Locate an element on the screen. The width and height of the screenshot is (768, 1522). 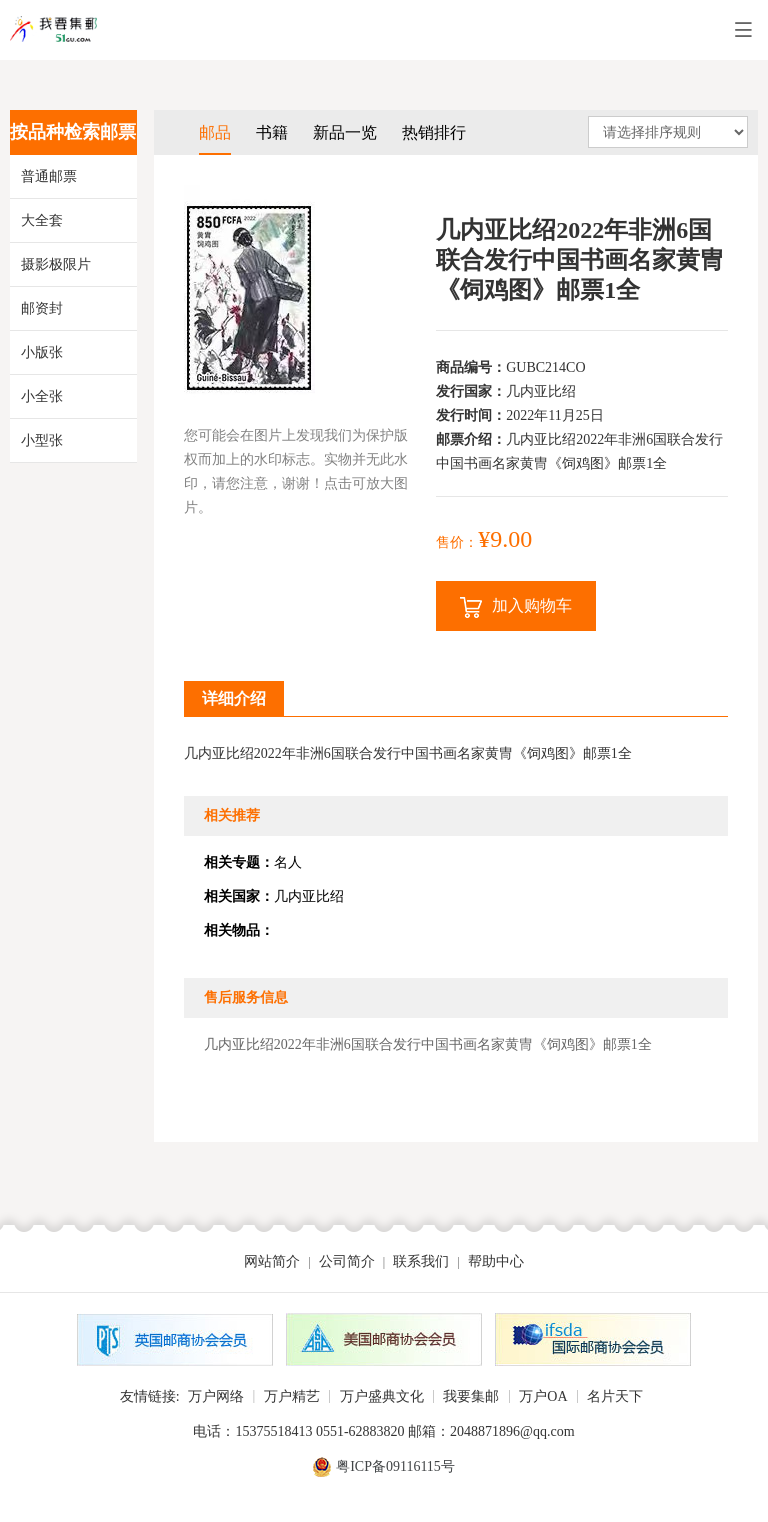
我要集邮 is located at coordinates (471, 1396).